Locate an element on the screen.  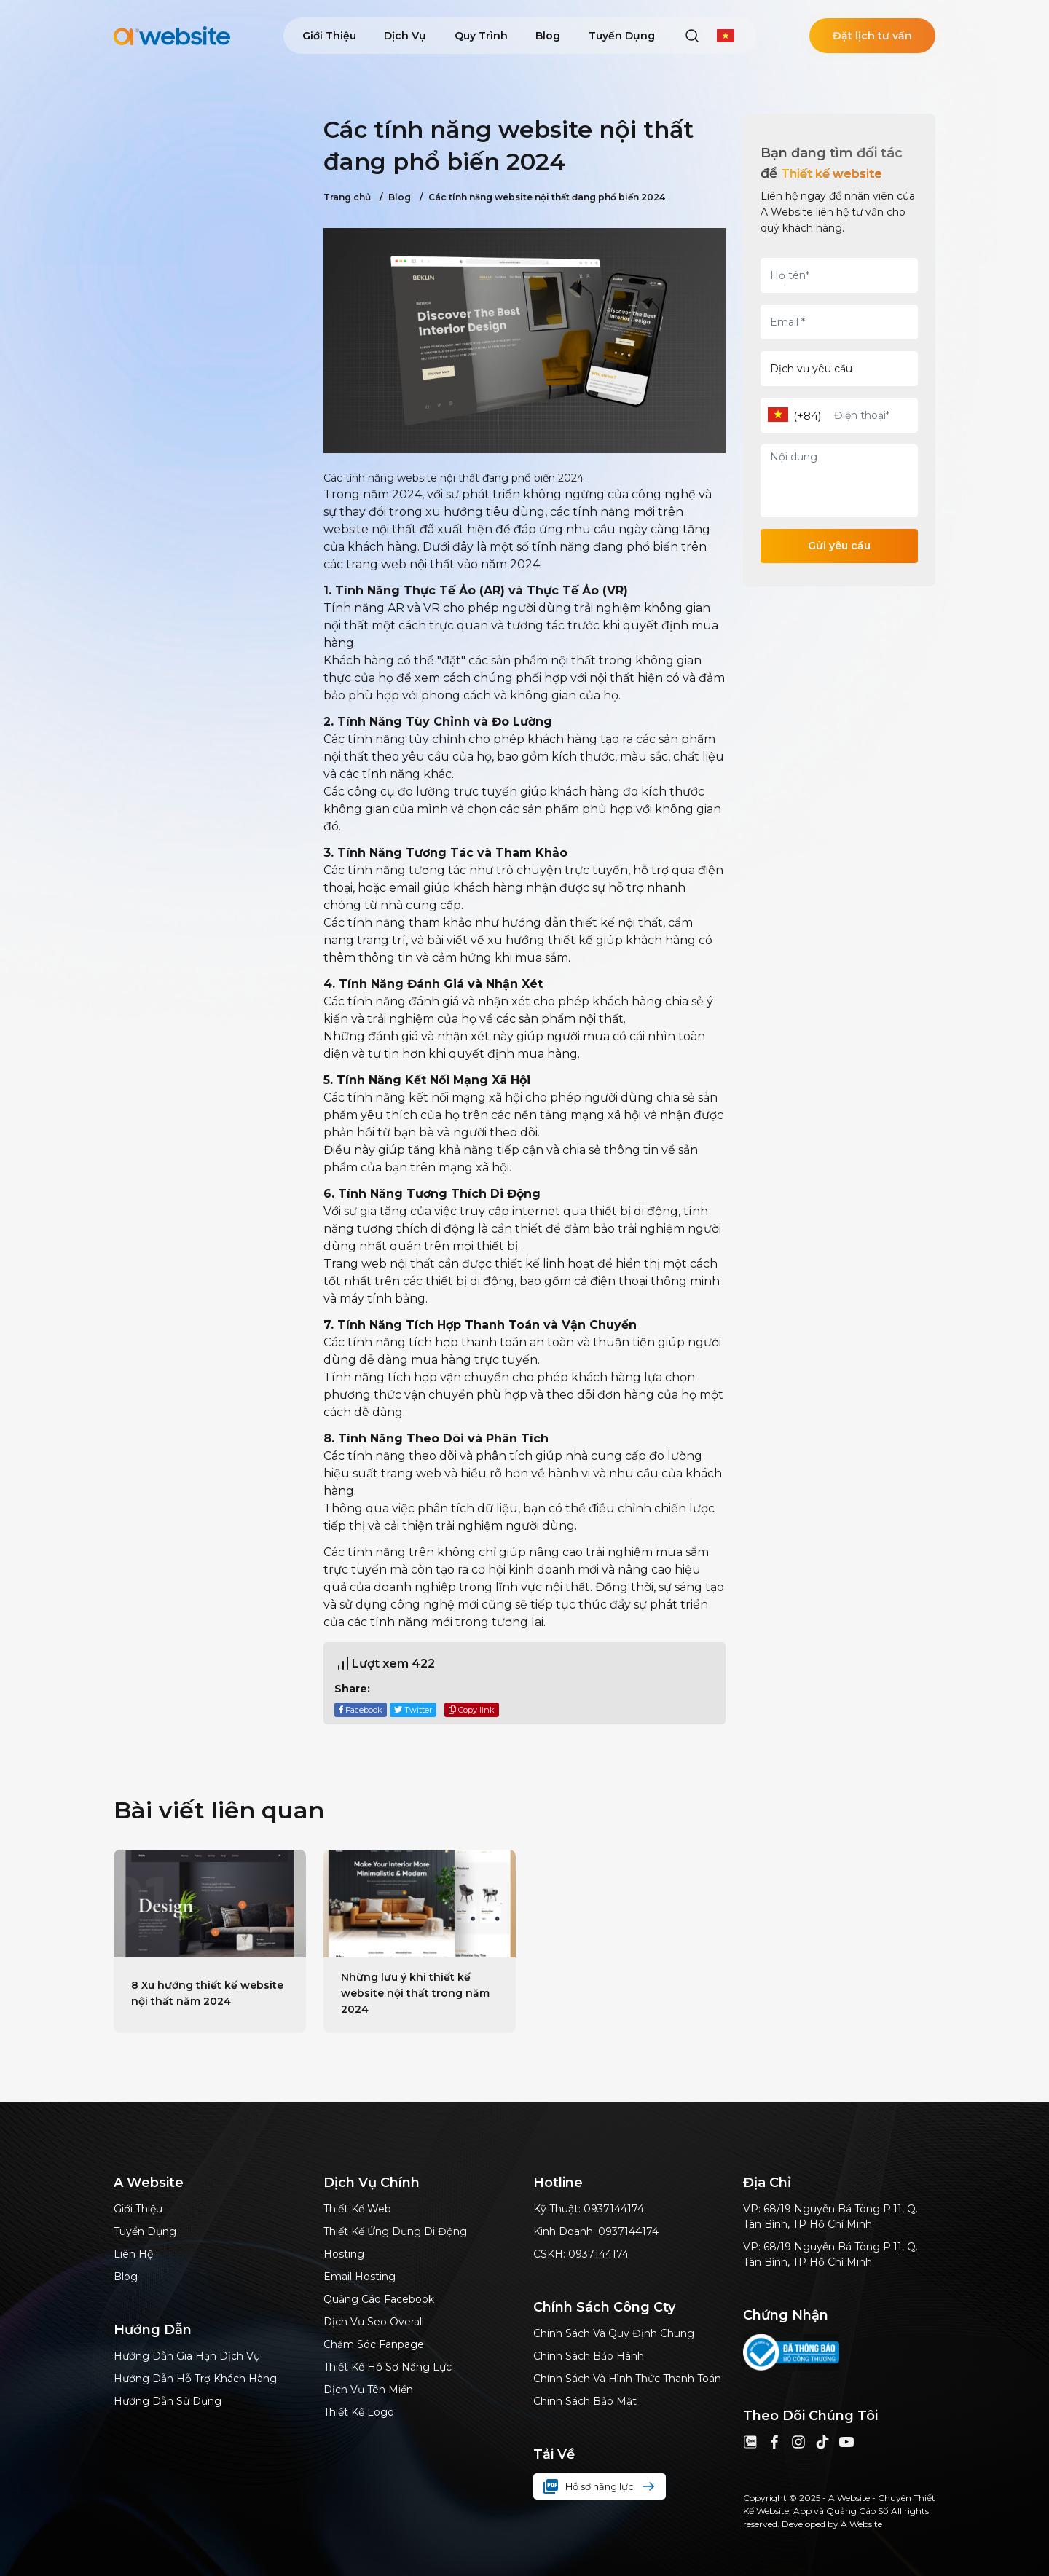
Quy trình is located at coordinates (481, 35).